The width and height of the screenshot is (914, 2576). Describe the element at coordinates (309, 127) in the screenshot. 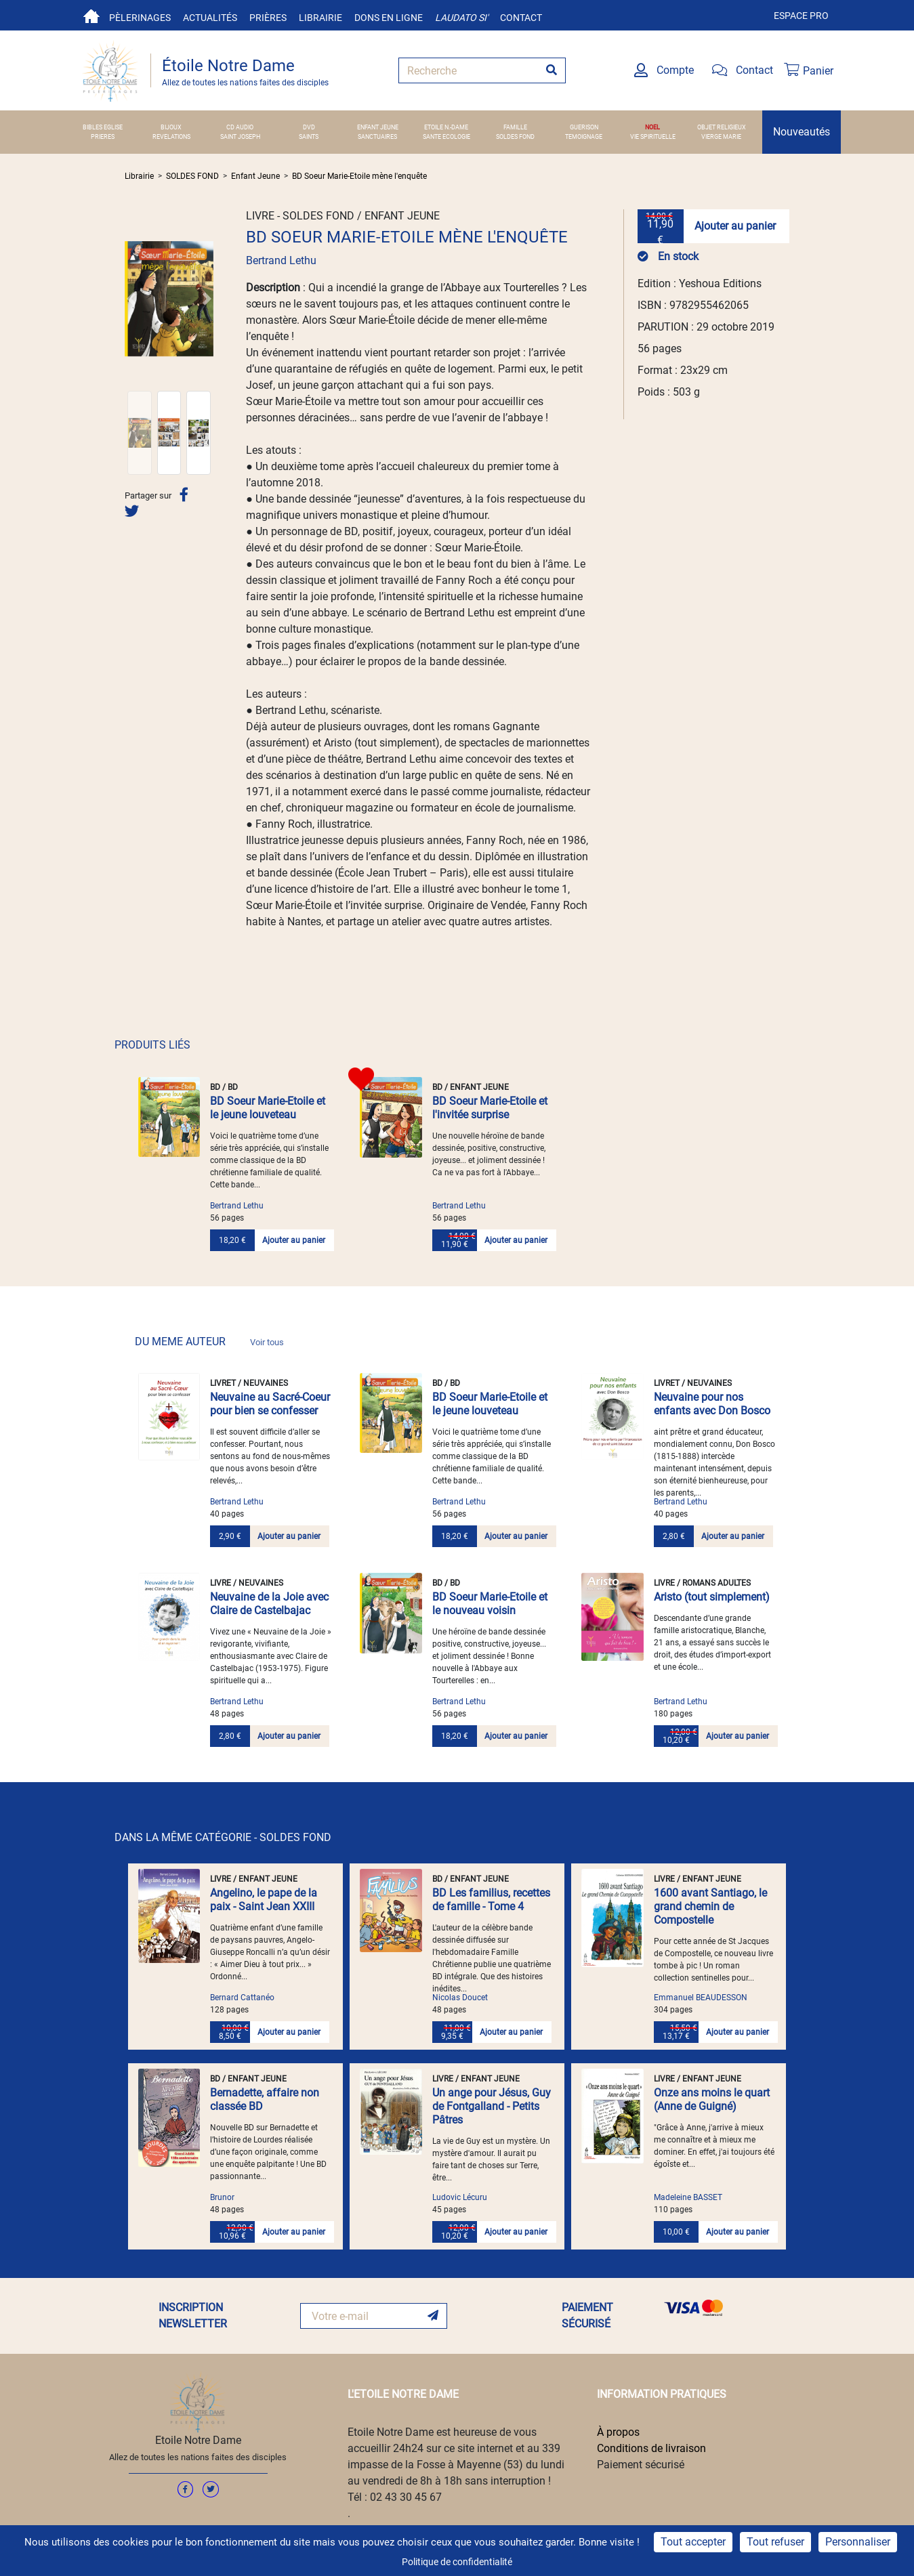

I see `DVD` at that location.